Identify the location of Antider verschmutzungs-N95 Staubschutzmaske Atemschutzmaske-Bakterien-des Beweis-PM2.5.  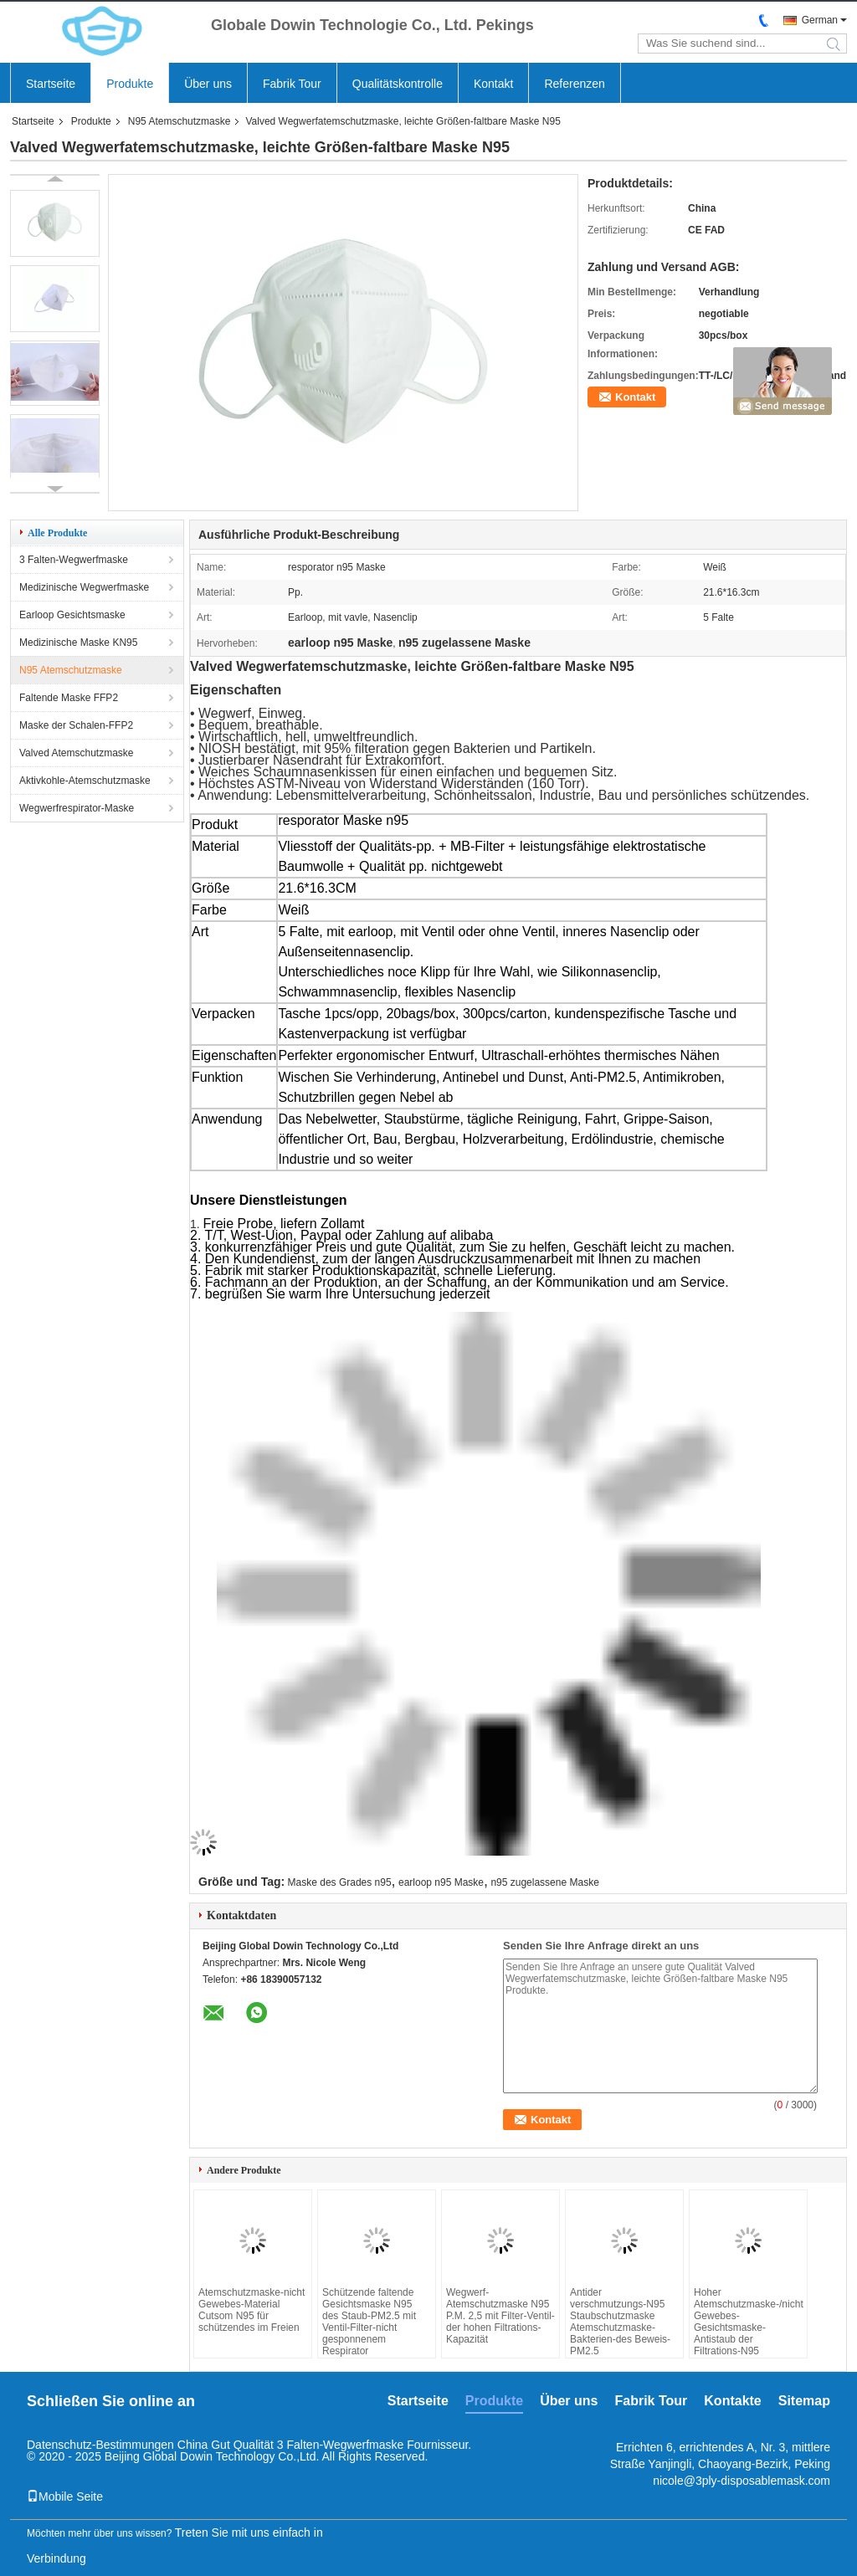
(620, 2322).